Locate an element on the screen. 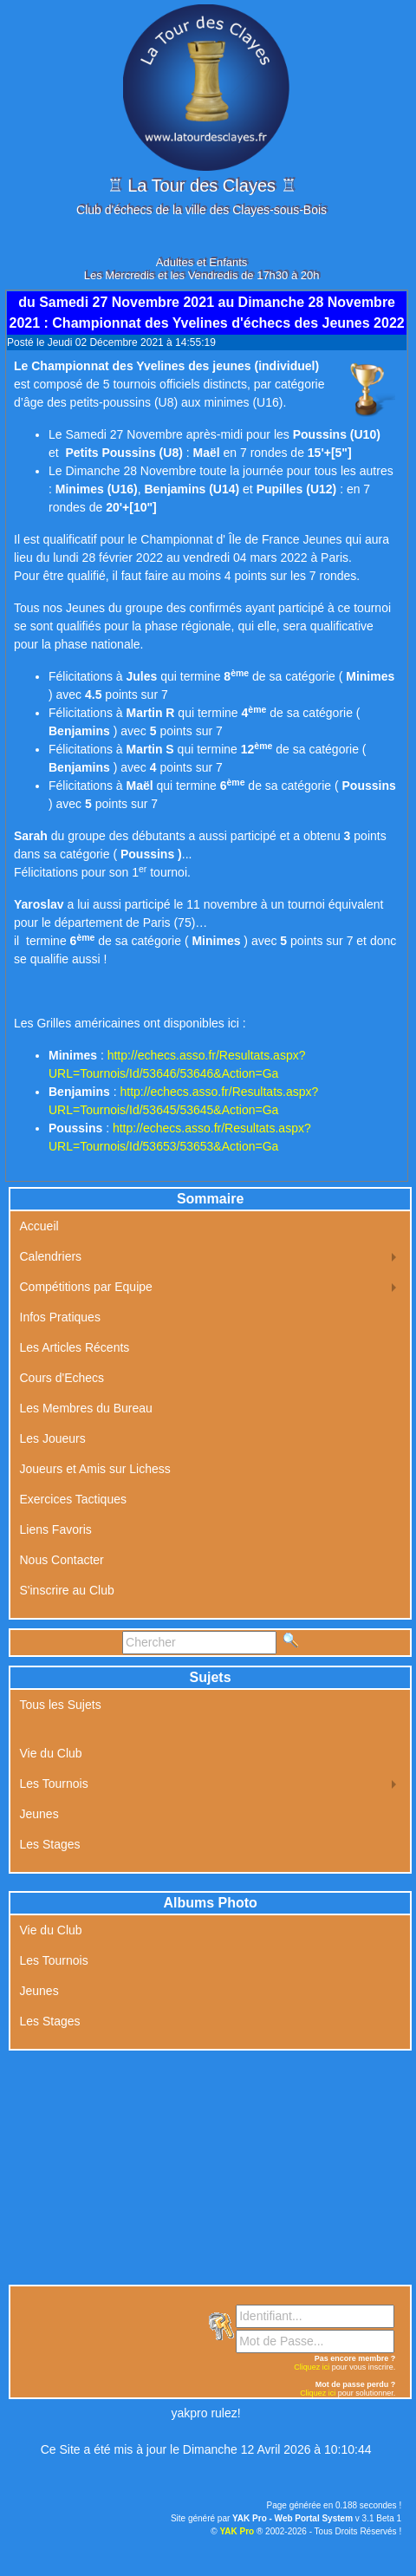 Image resolution: width=416 pixels, height=2576 pixels. Les Stages is located at coordinates (50, 1844).